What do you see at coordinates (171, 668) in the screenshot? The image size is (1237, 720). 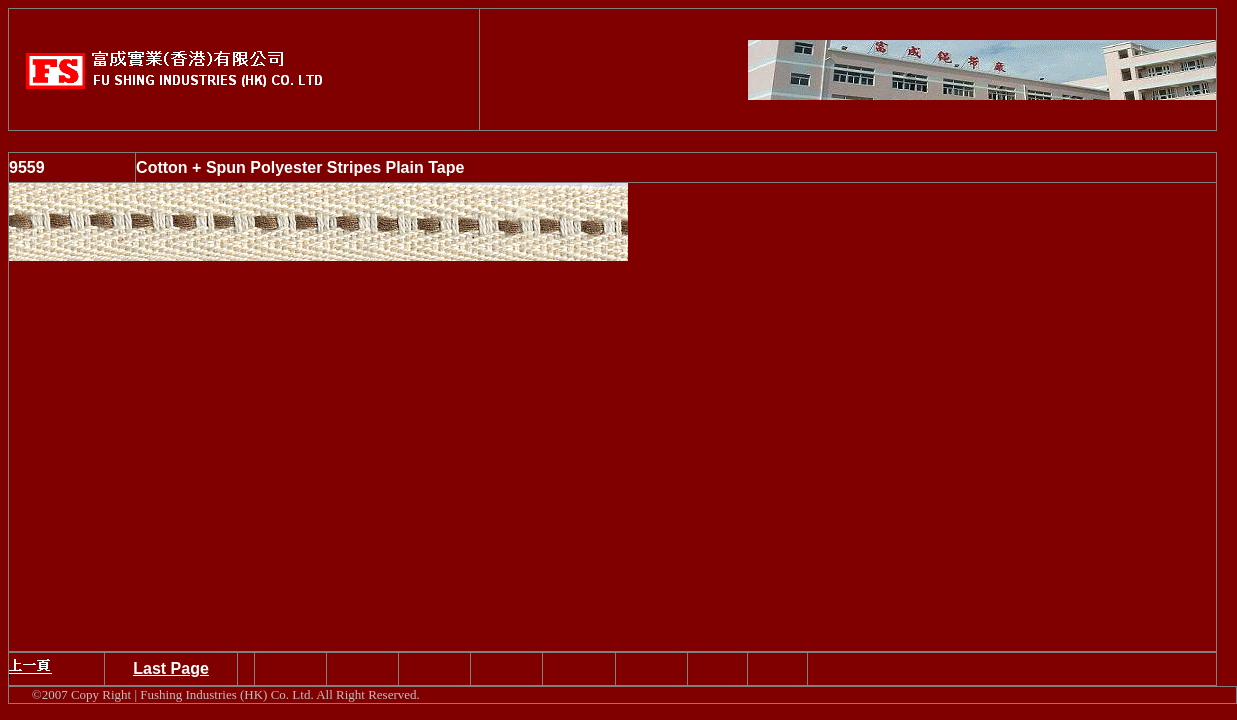 I see `Last Page` at bounding box center [171, 668].